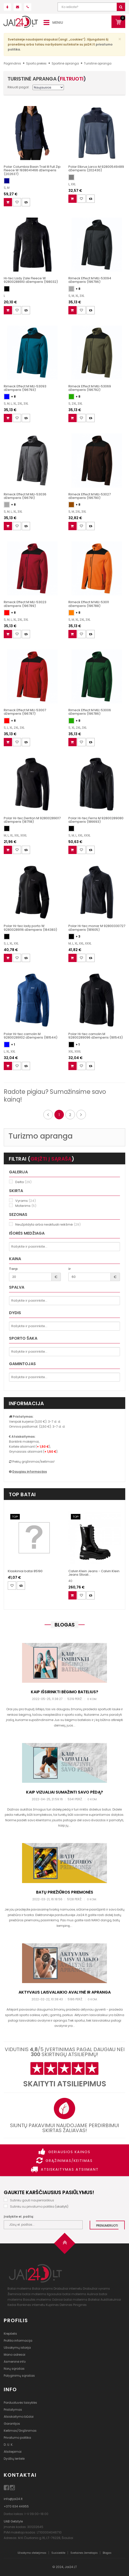  I want to click on Svetainės žemėlapis, so click(84, 2553).